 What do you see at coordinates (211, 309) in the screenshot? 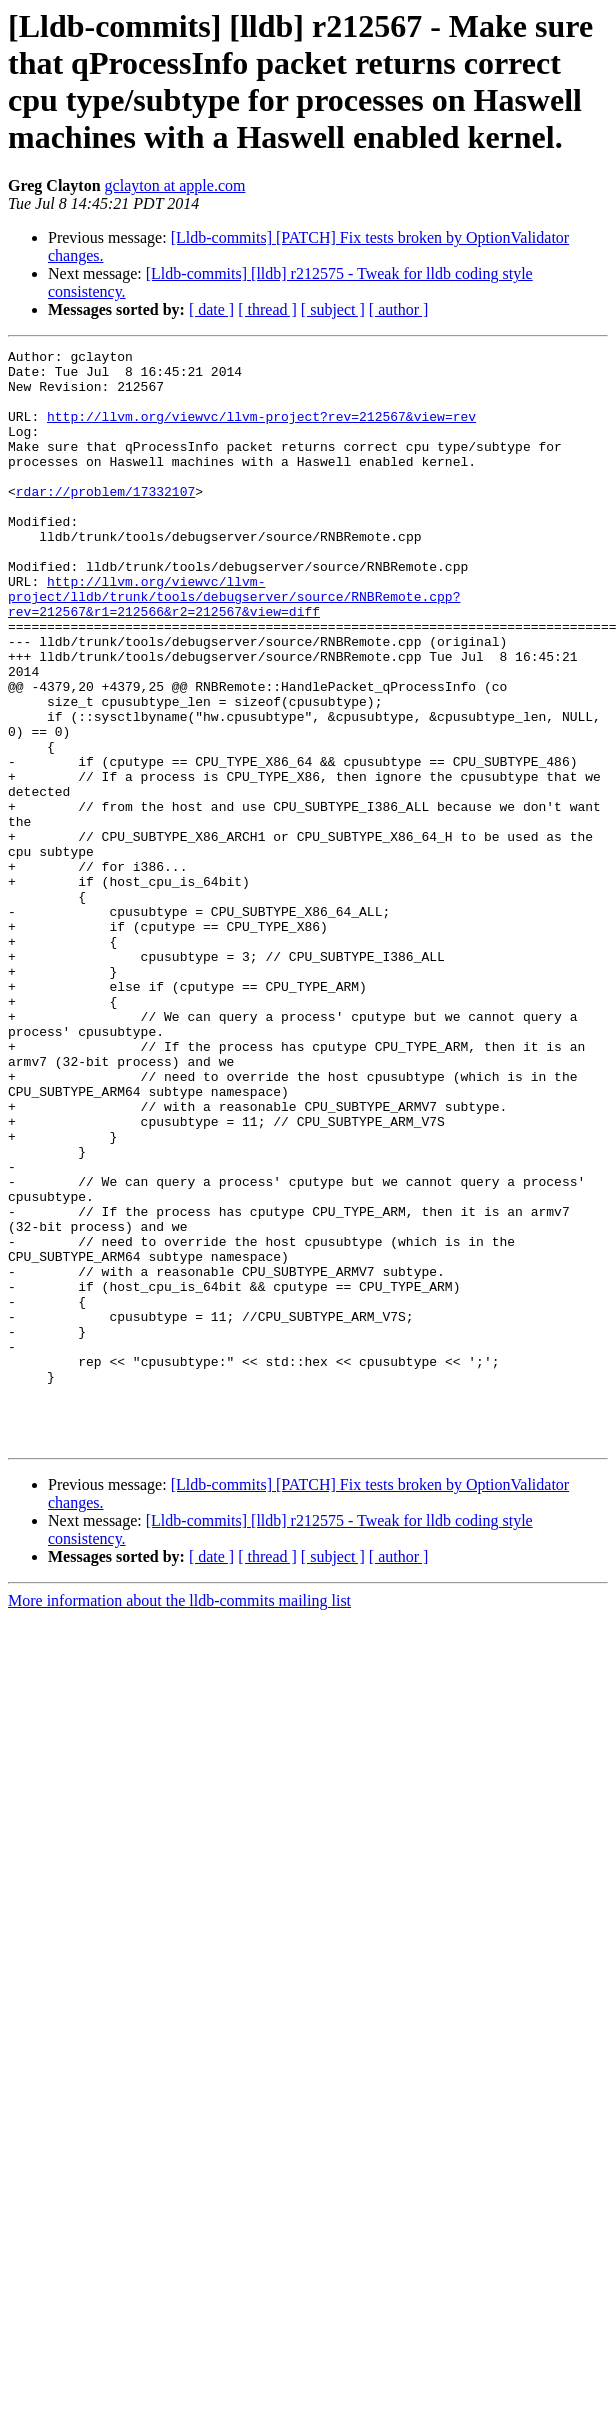
I see `[ date ]` at bounding box center [211, 309].